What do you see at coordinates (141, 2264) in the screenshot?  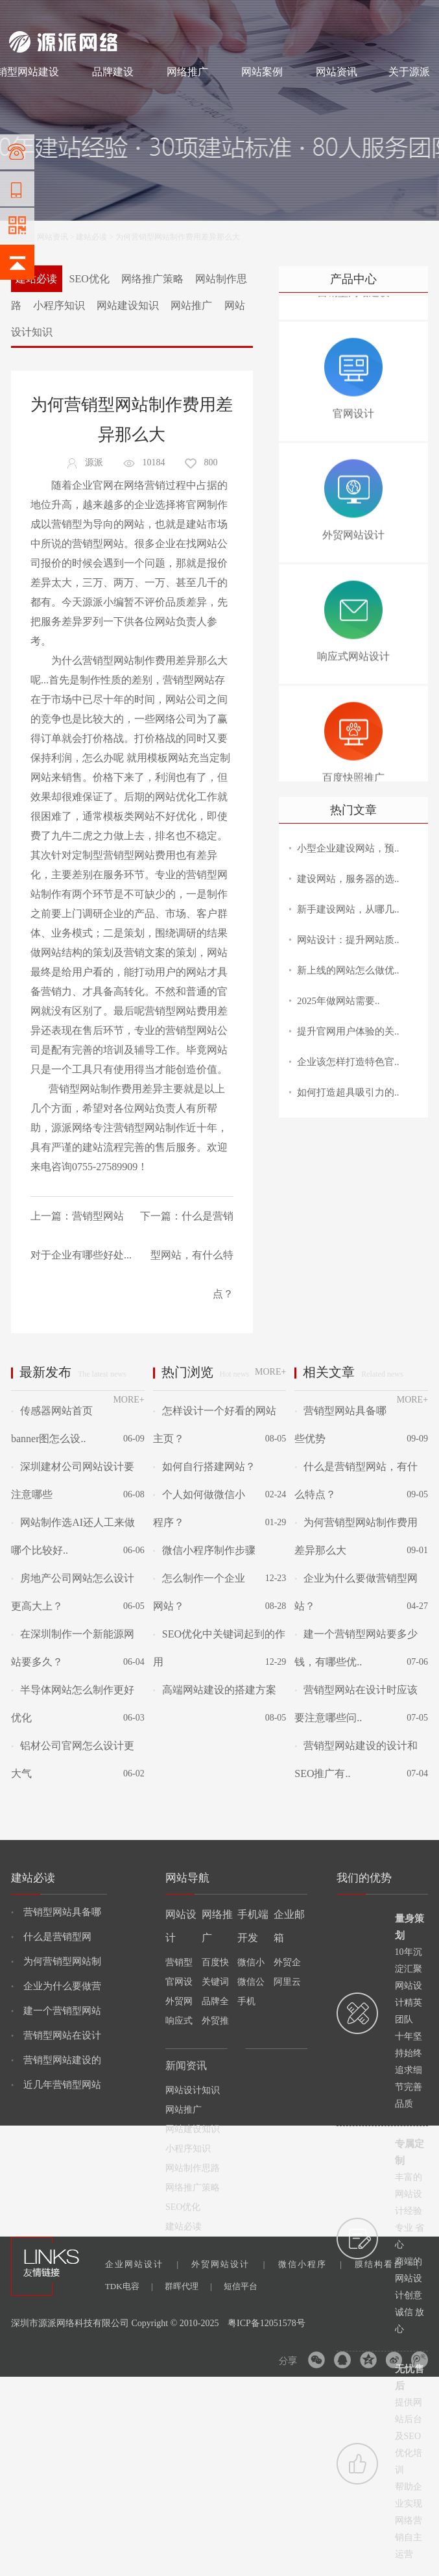 I see `企业网站设计` at bounding box center [141, 2264].